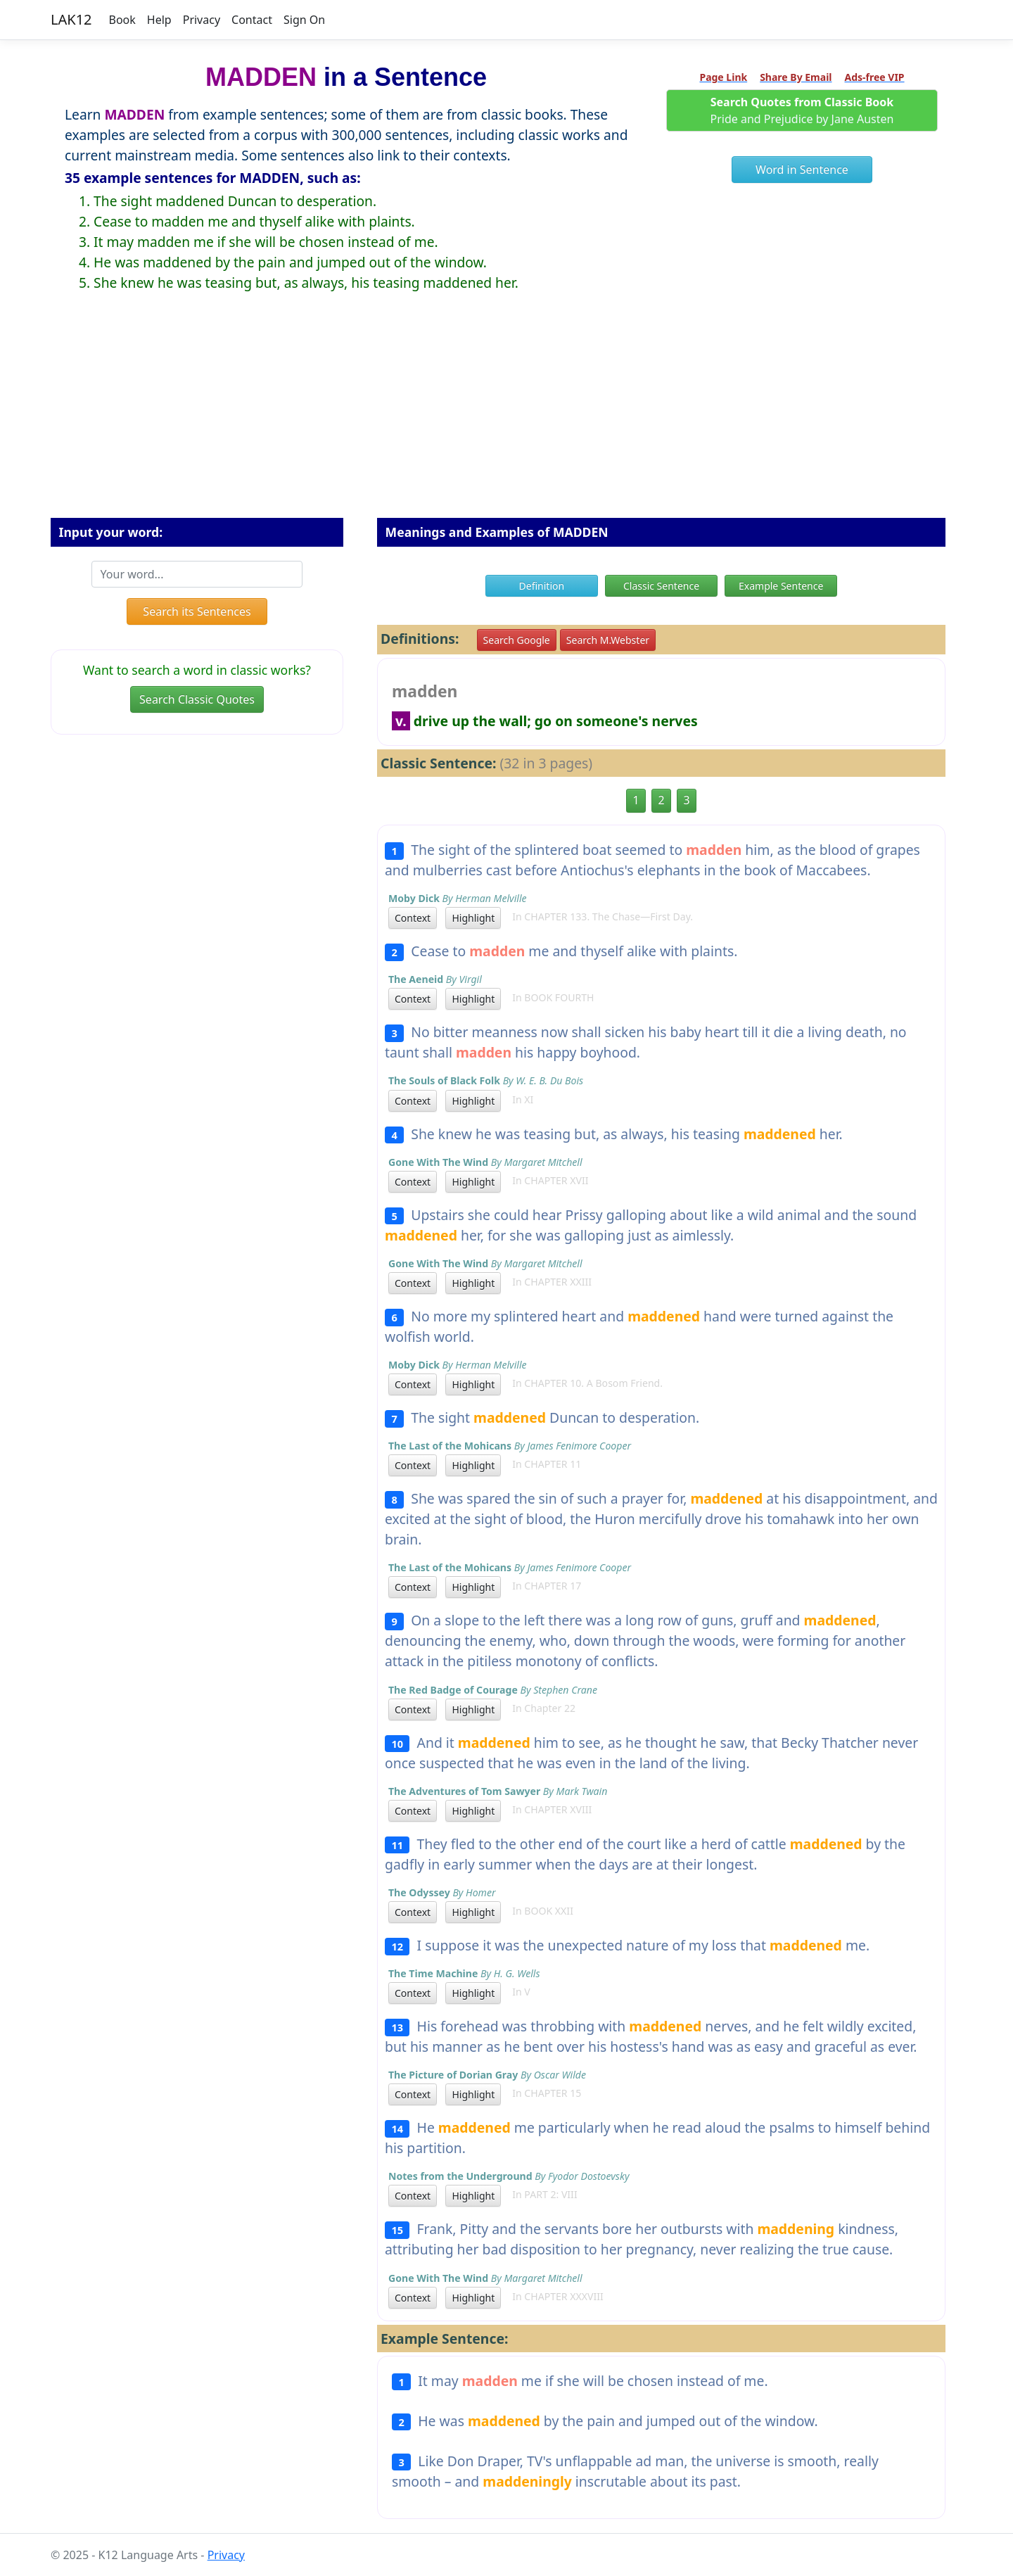  I want to click on Book, so click(122, 19).